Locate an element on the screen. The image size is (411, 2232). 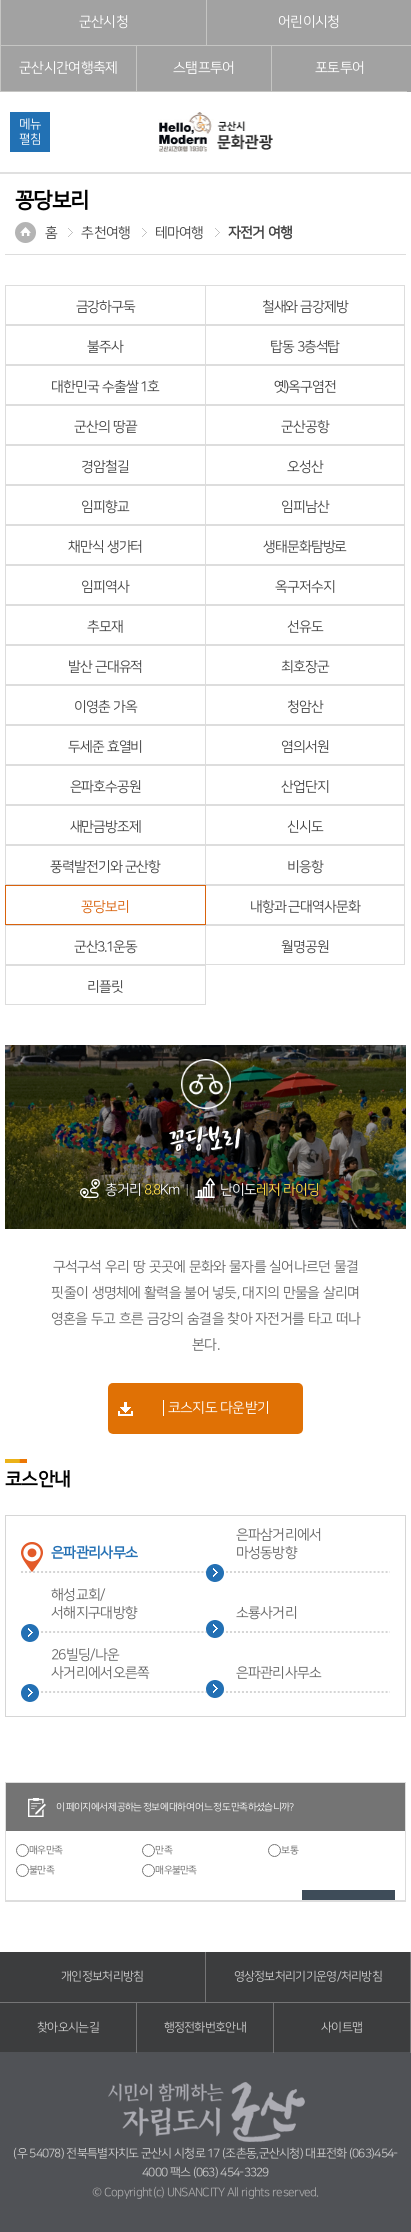
포토투어 is located at coordinates (339, 68).